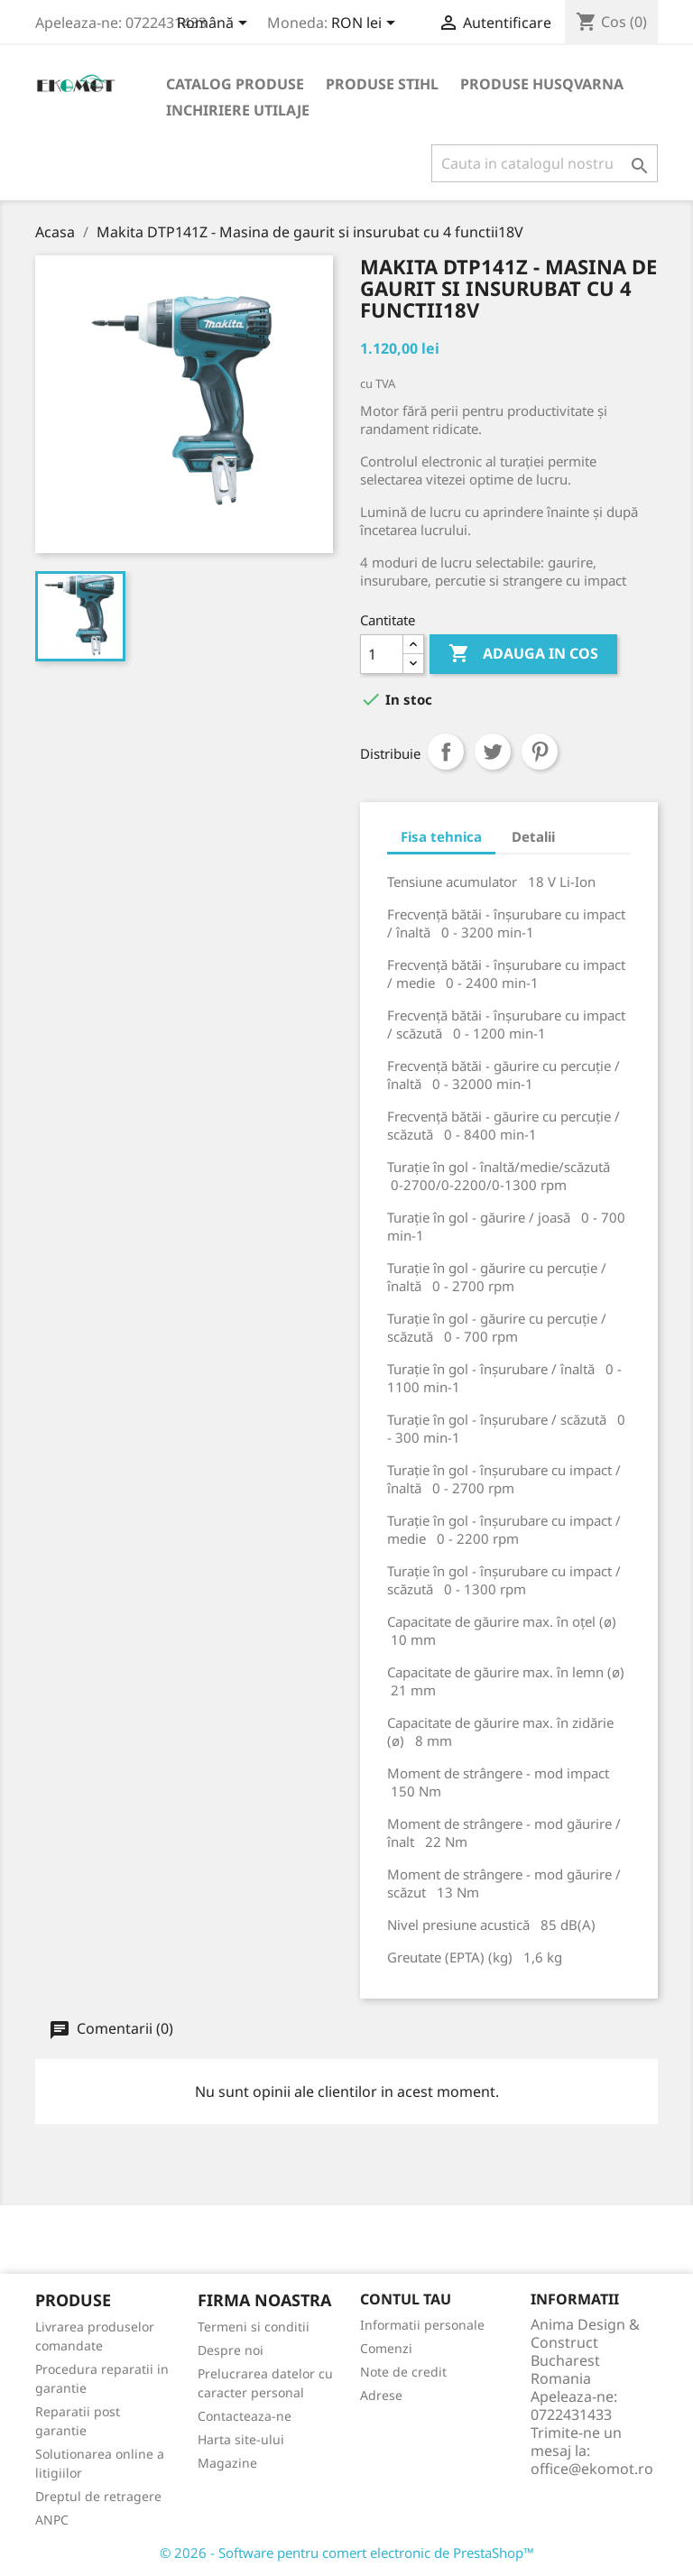 This screenshot has width=693, height=2576. I want to click on [Meniu derulant pentru monede], so click(366, 24).